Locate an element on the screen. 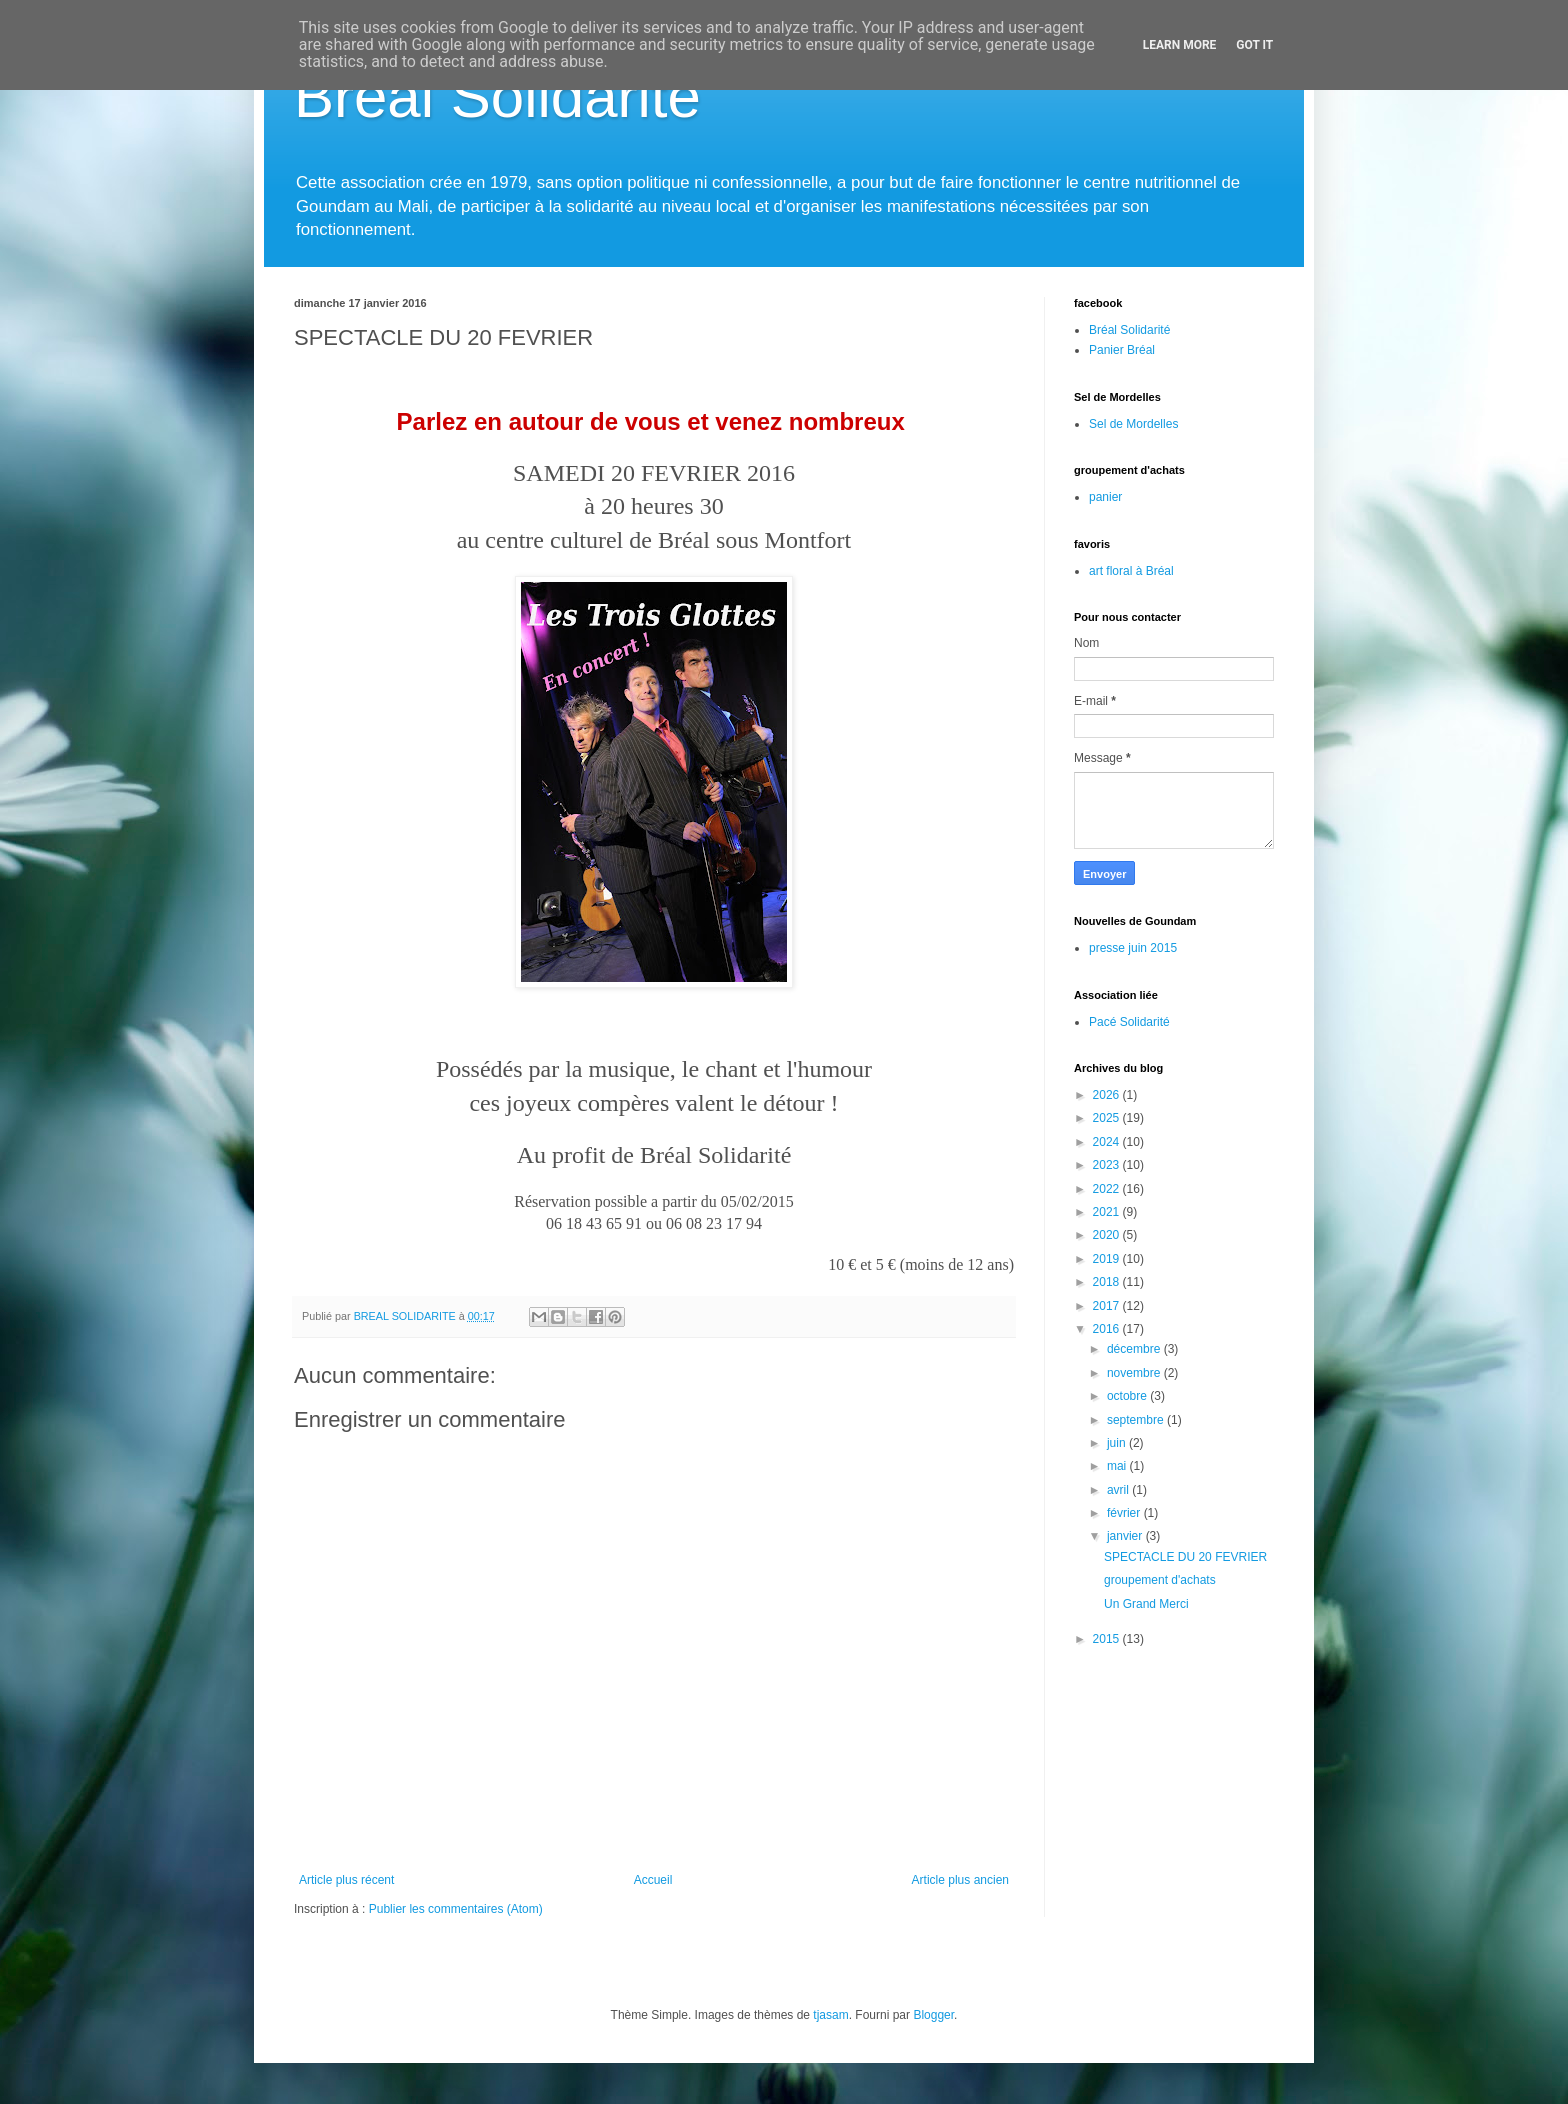 The height and width of the screenshot is (2104, 1568). 2025 is located at coordinates (1108, 1118).